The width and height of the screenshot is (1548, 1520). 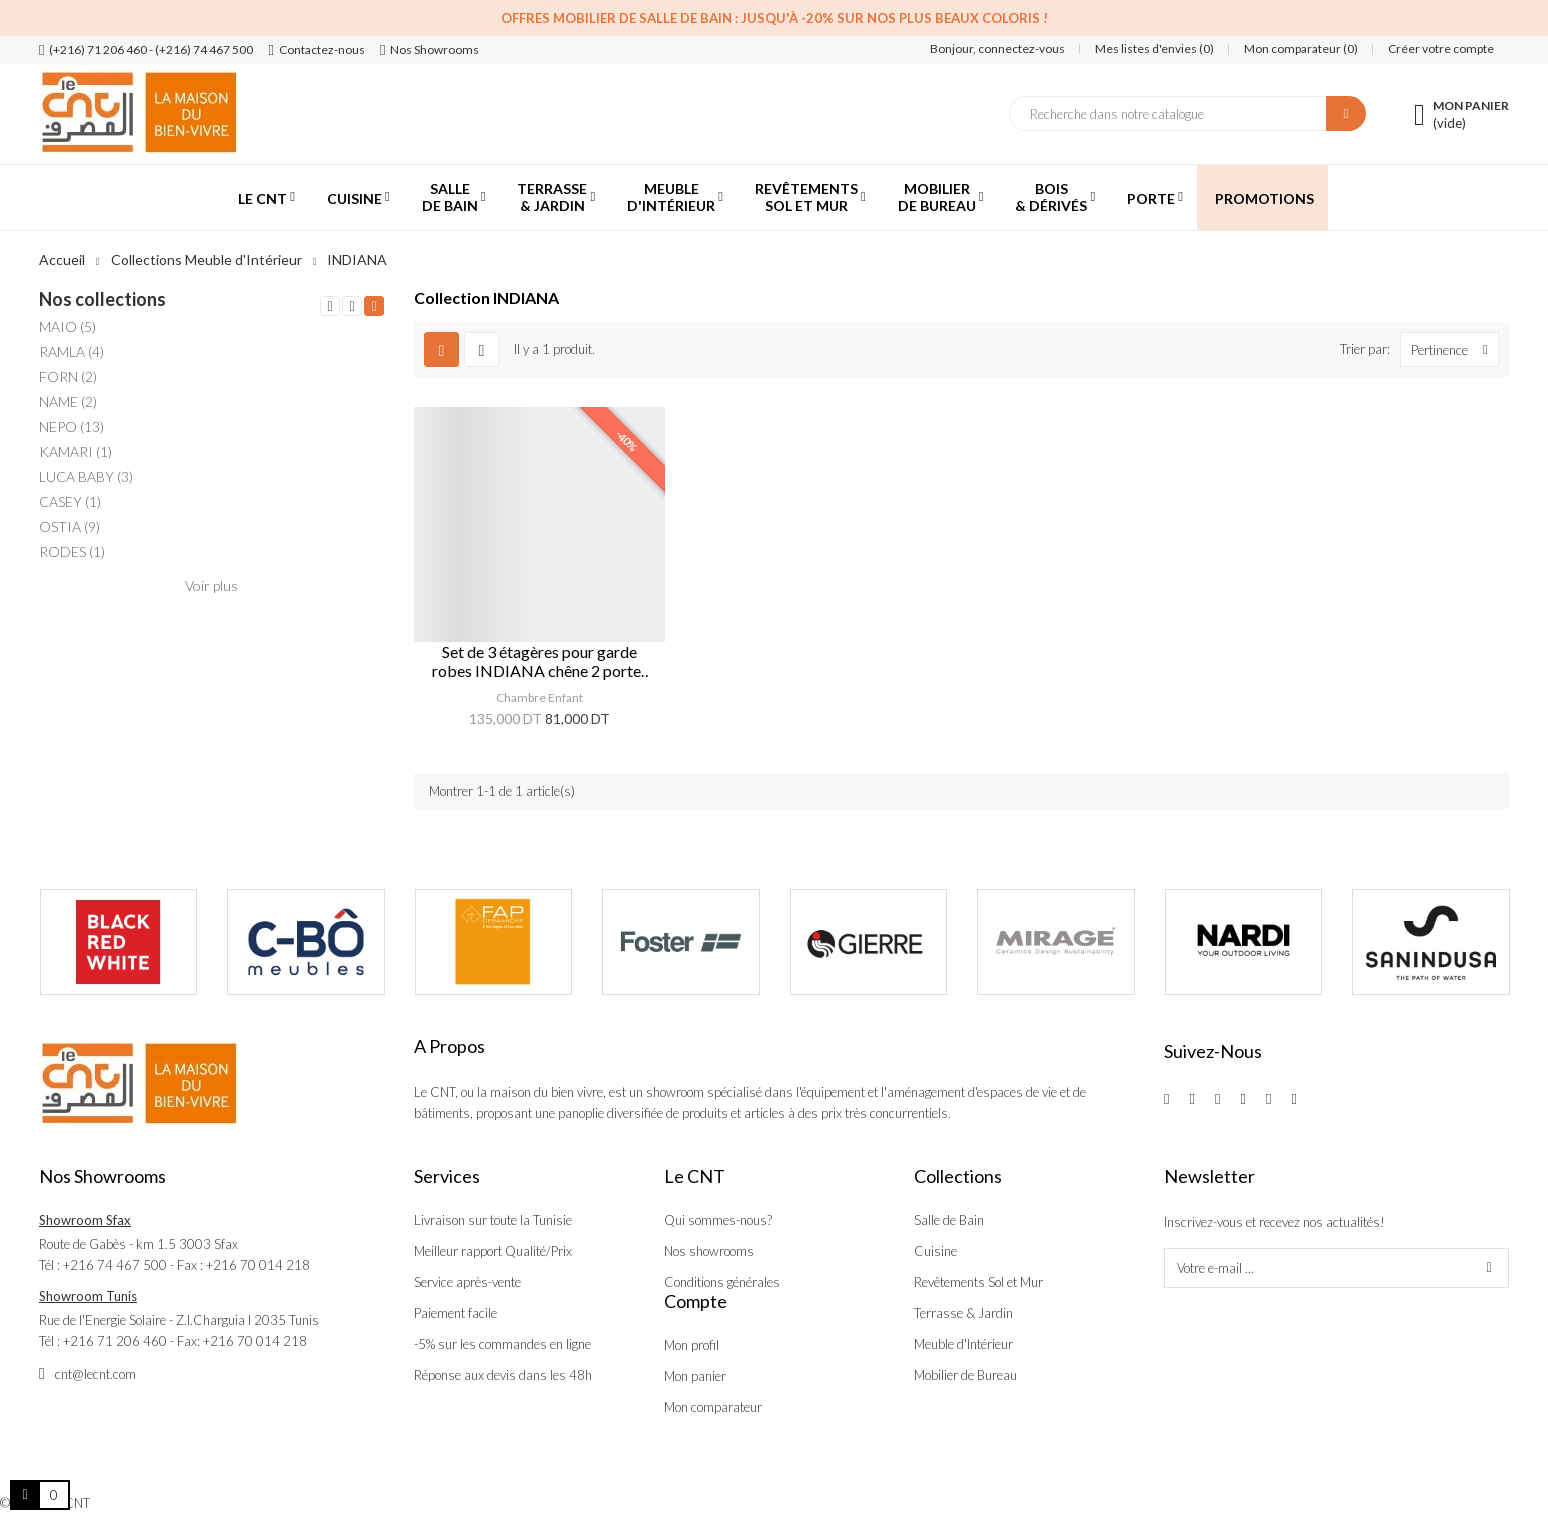 What do you see at coordinates (965, 1375) in the screenshot?
I see `Mobilier de Bureau` at bounding box center [965, 1375].